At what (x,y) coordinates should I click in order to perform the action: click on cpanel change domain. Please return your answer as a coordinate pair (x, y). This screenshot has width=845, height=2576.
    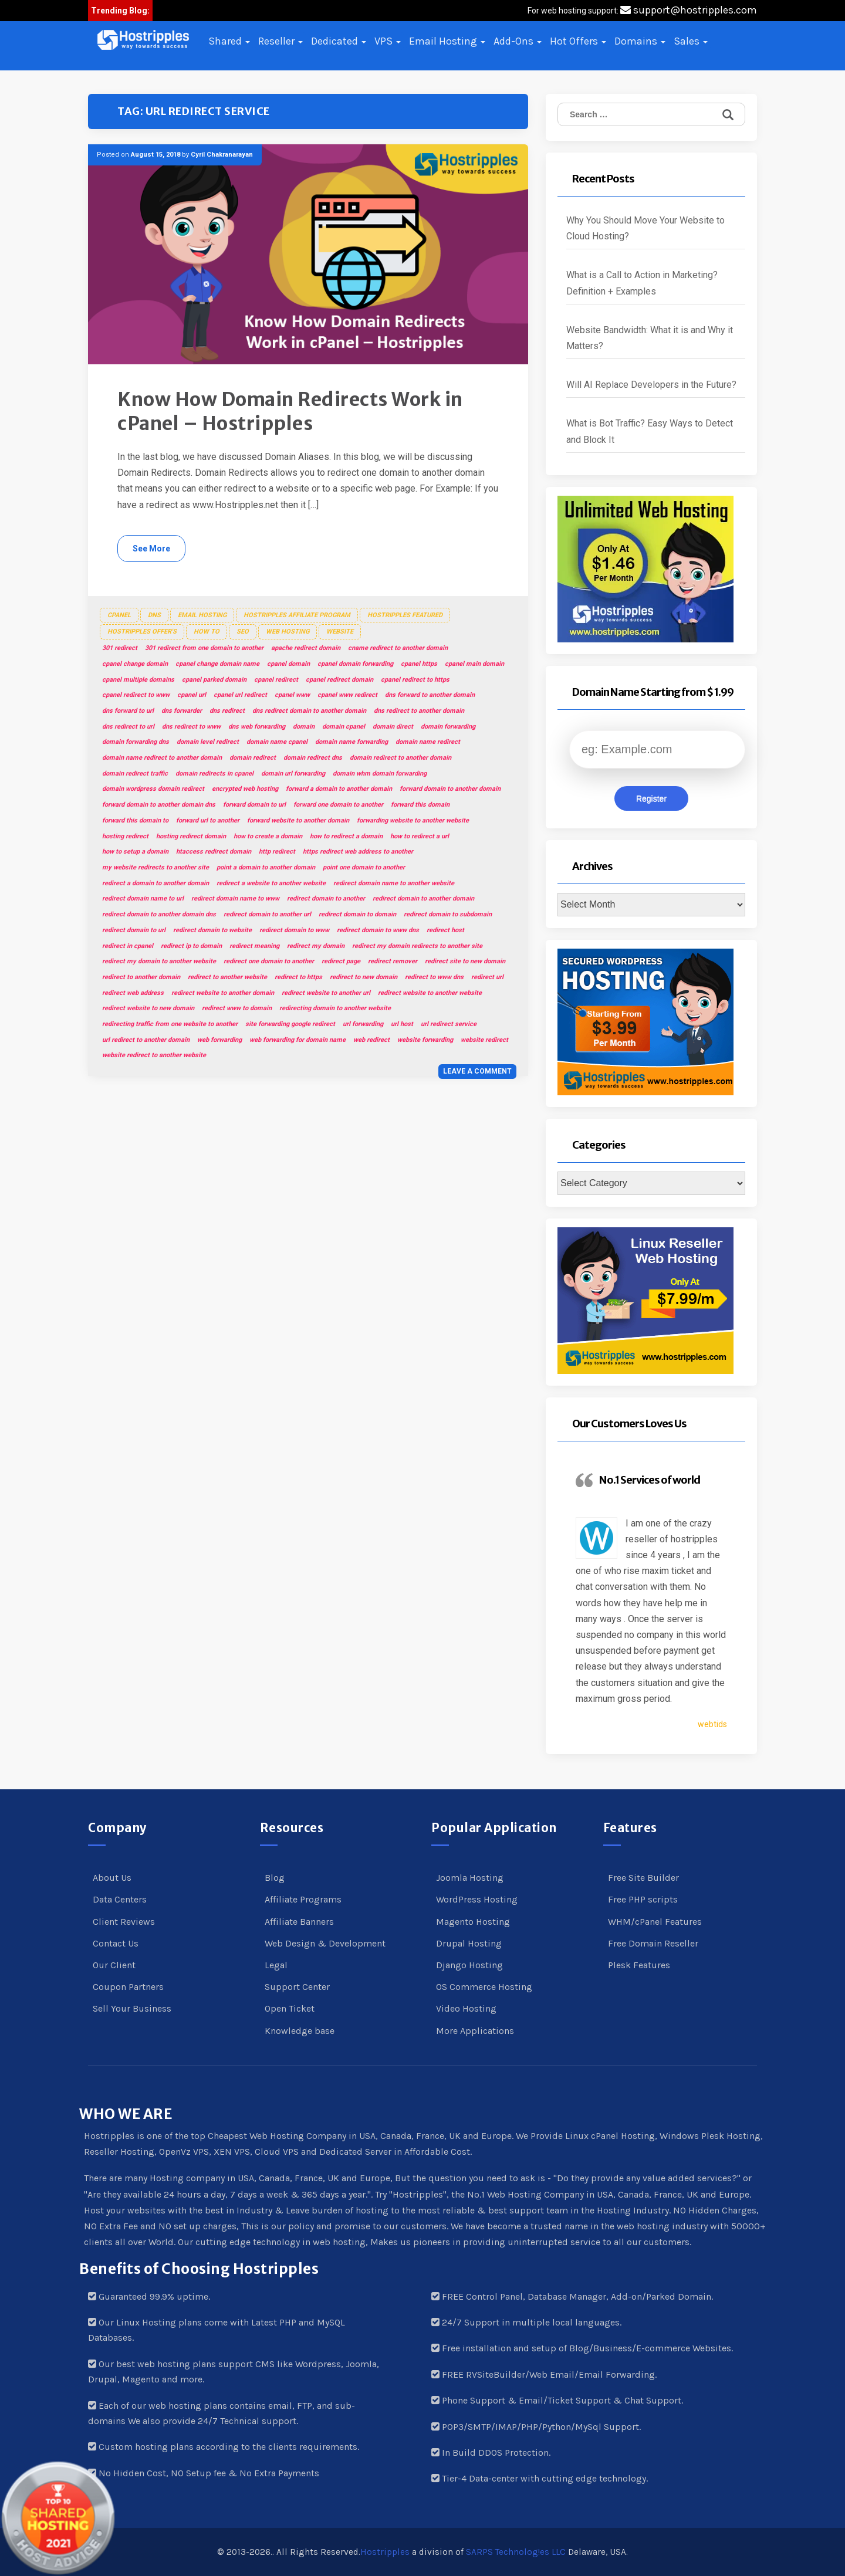
    Looking at the image, I should click on (135, 664).